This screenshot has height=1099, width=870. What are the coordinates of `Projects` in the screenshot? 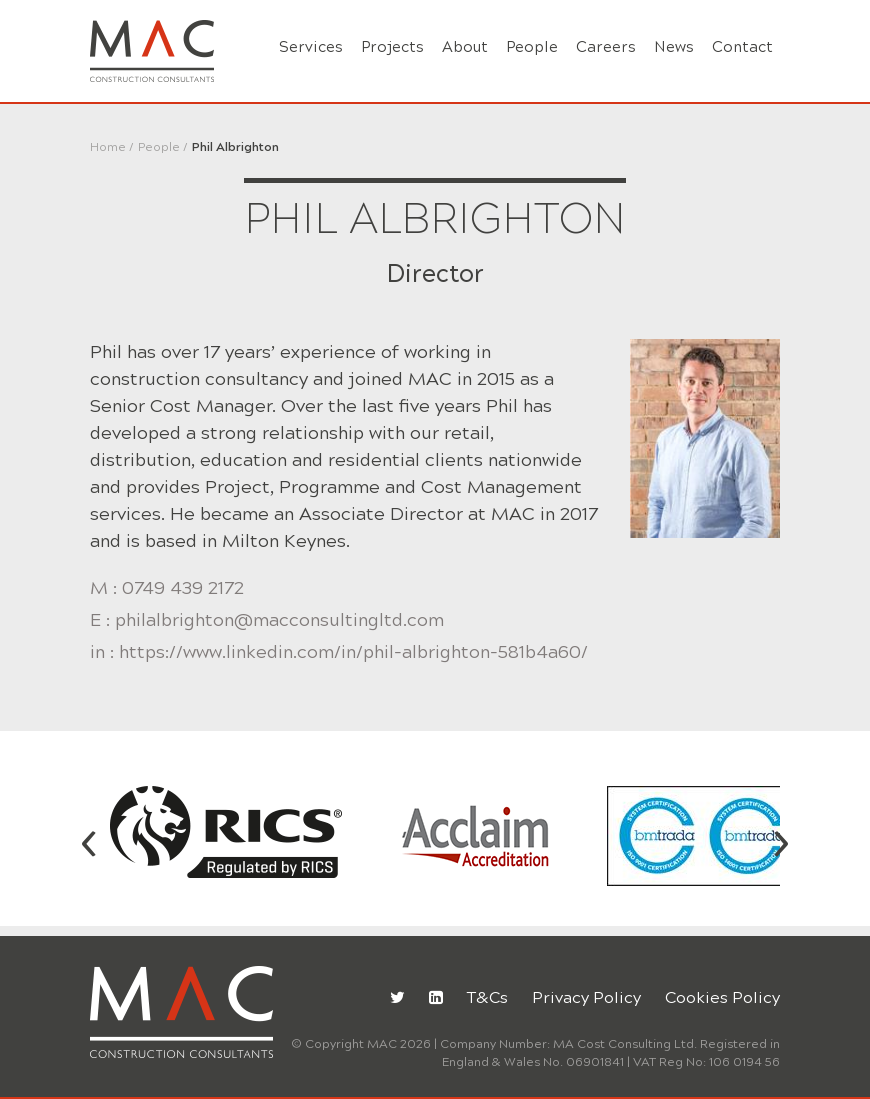 It's located at (392, 47).